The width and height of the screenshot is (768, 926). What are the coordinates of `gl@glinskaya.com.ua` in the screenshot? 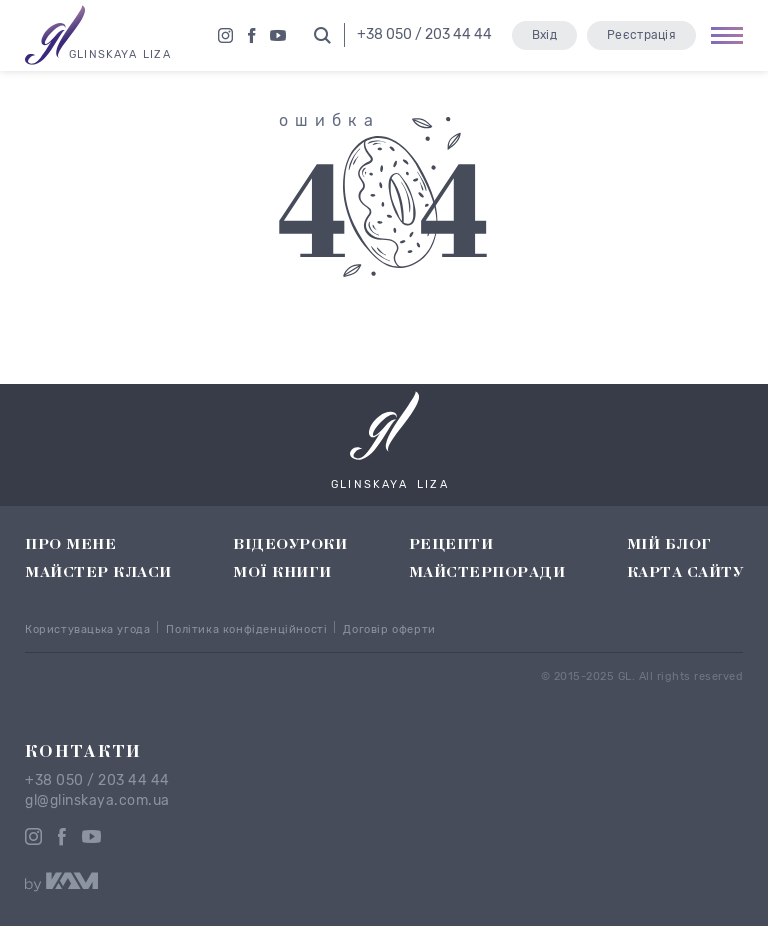 It's located at (97, 801).